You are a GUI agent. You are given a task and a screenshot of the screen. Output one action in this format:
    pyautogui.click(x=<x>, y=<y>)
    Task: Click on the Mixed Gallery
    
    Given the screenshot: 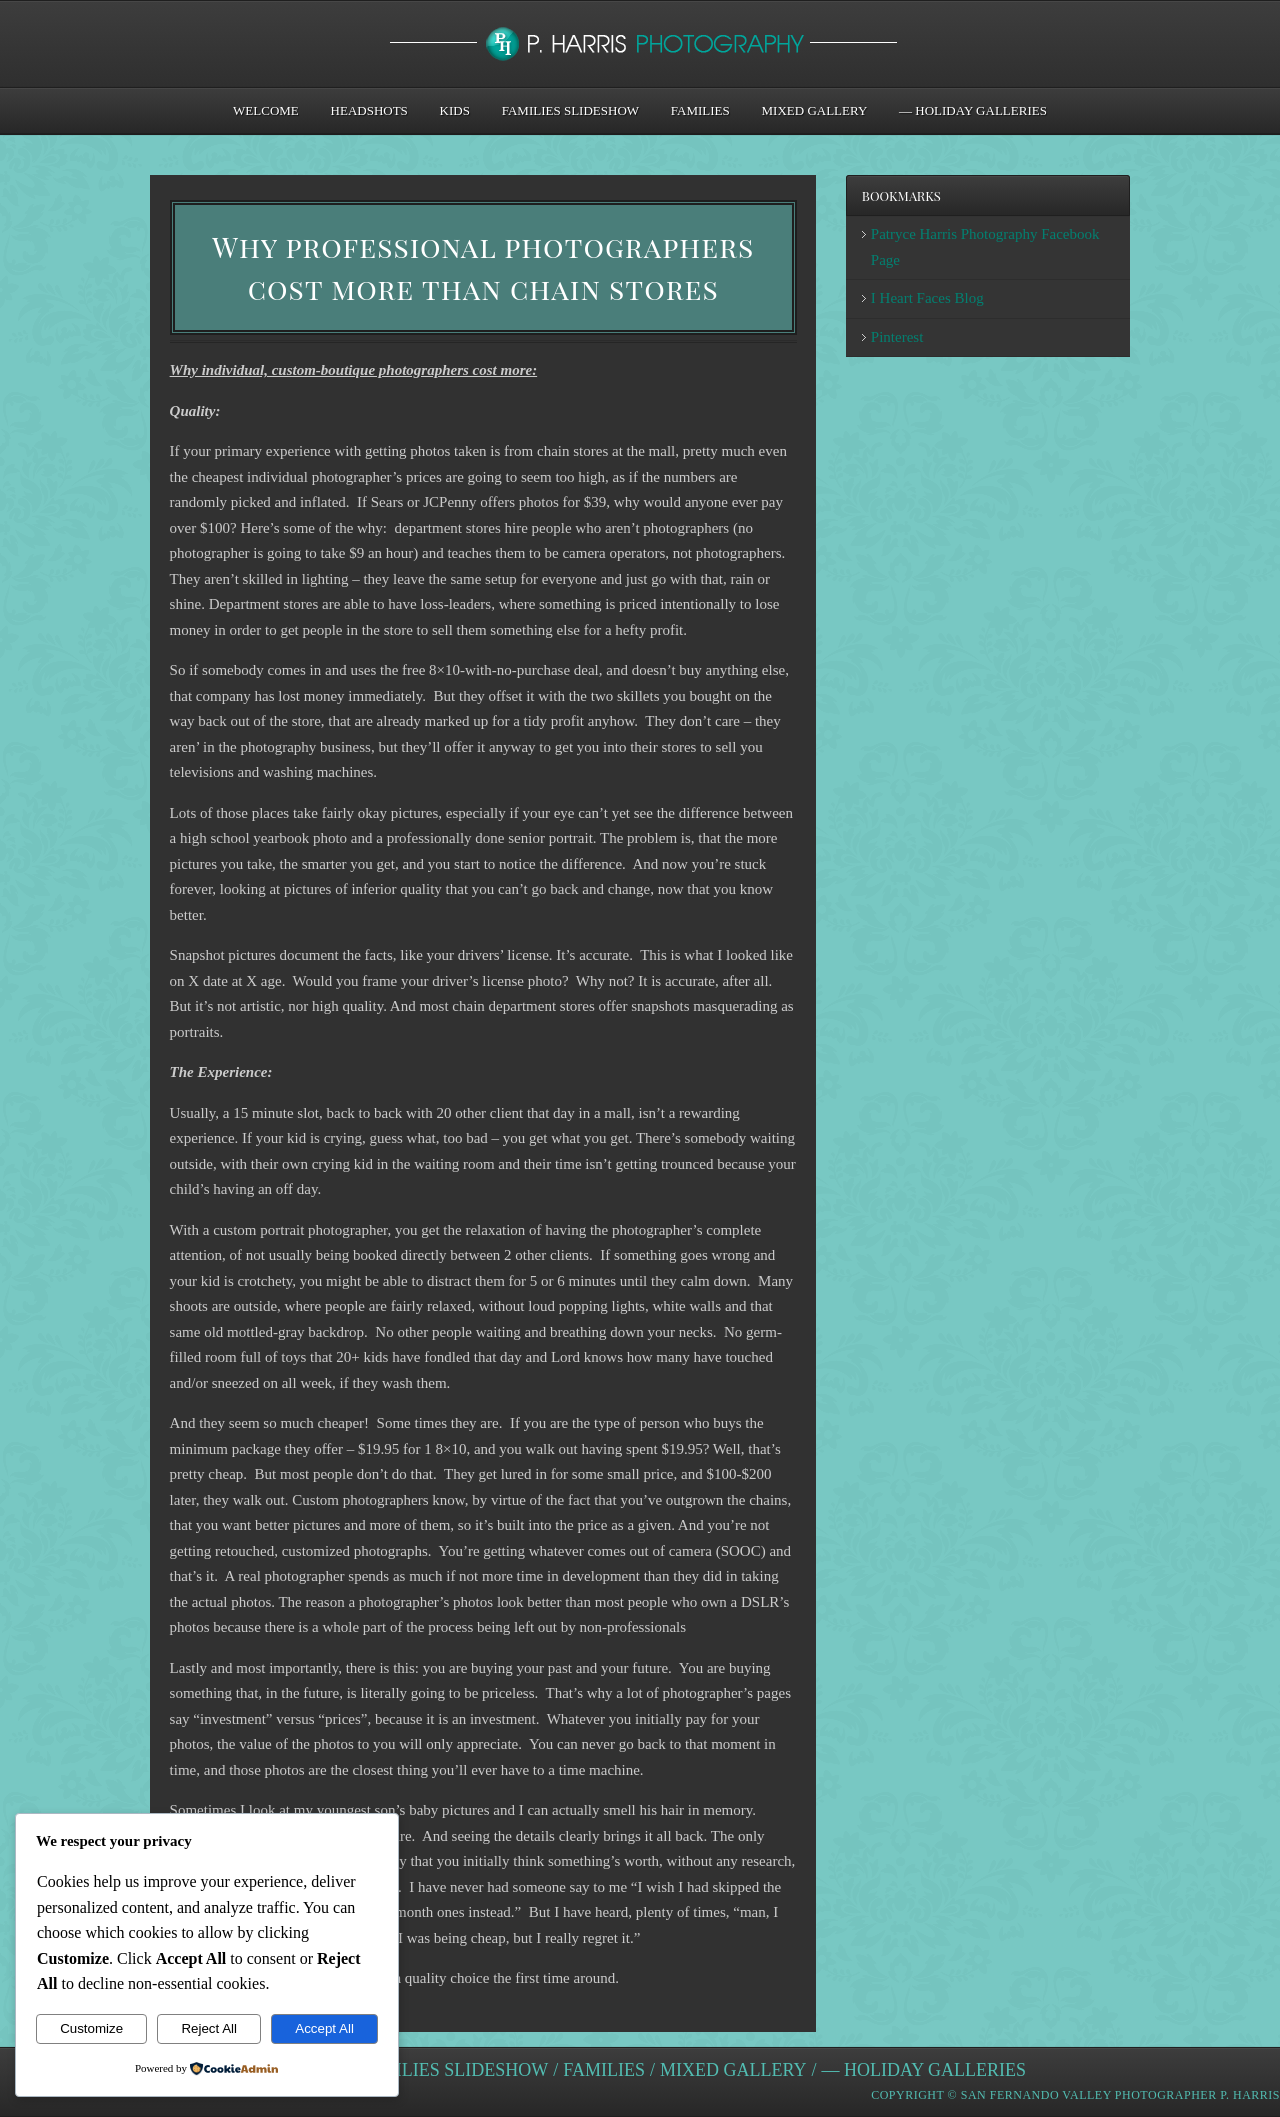 What is the action you would take?
    pyautogui.click(x=815, y=110)
    